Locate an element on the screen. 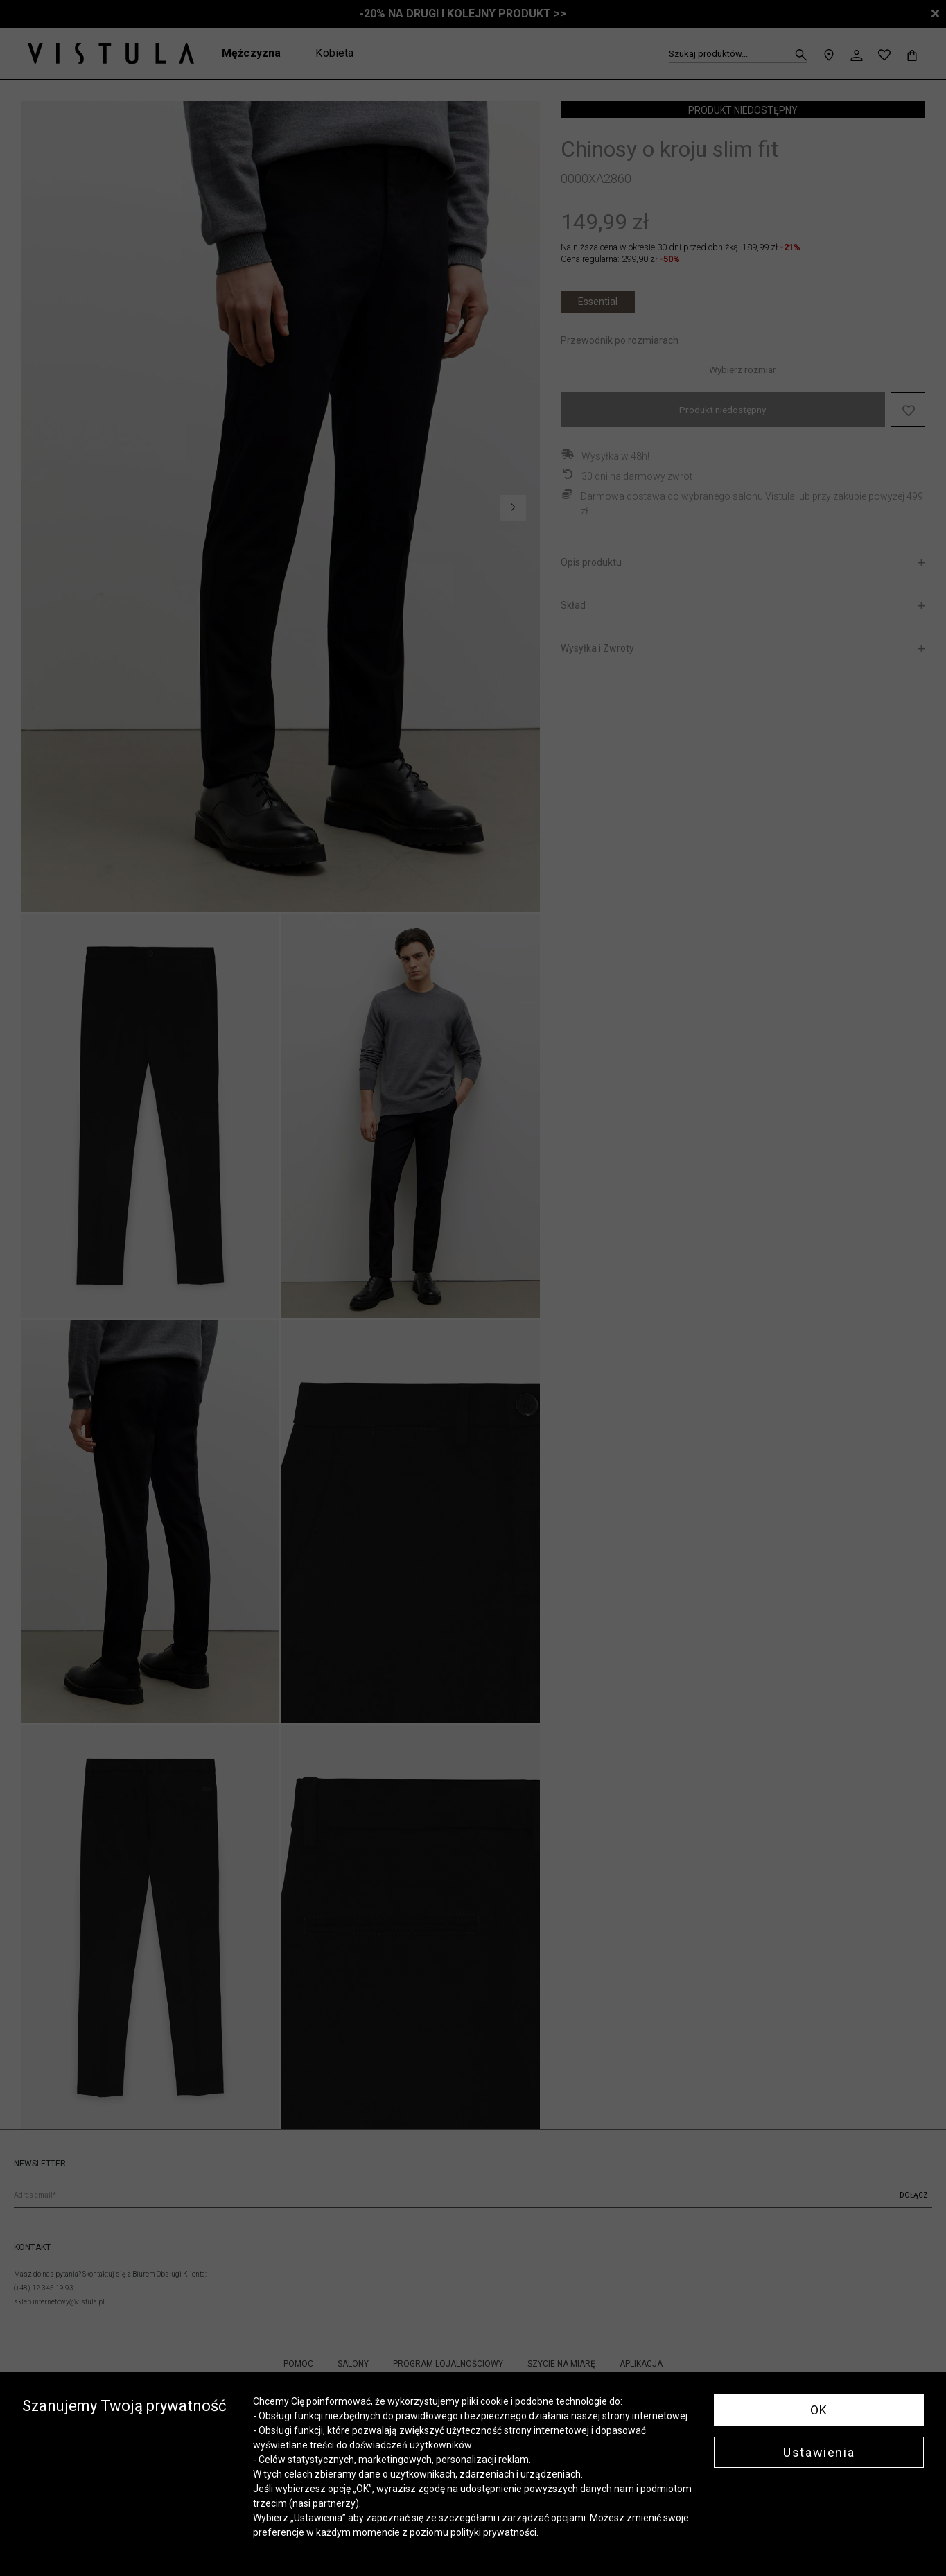  Ustawienia is located at coordinates (819, 2452).